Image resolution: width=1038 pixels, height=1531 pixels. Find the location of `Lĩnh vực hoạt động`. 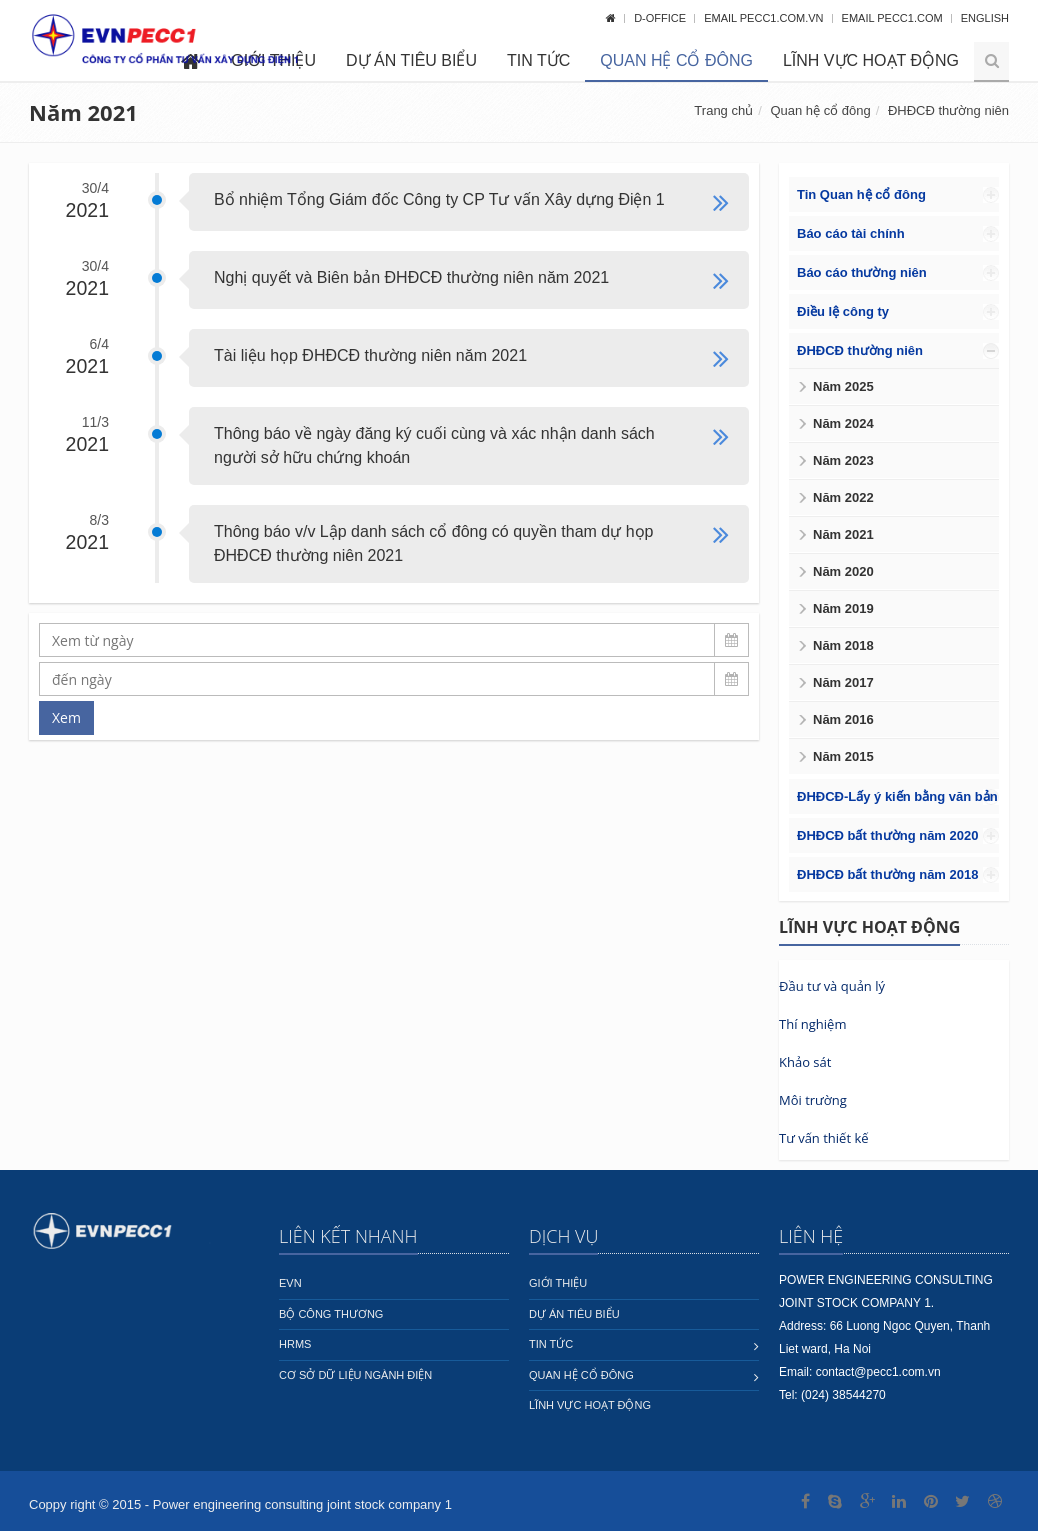

Lĩnh vực hoạt động is located at coordinates (871, 60).